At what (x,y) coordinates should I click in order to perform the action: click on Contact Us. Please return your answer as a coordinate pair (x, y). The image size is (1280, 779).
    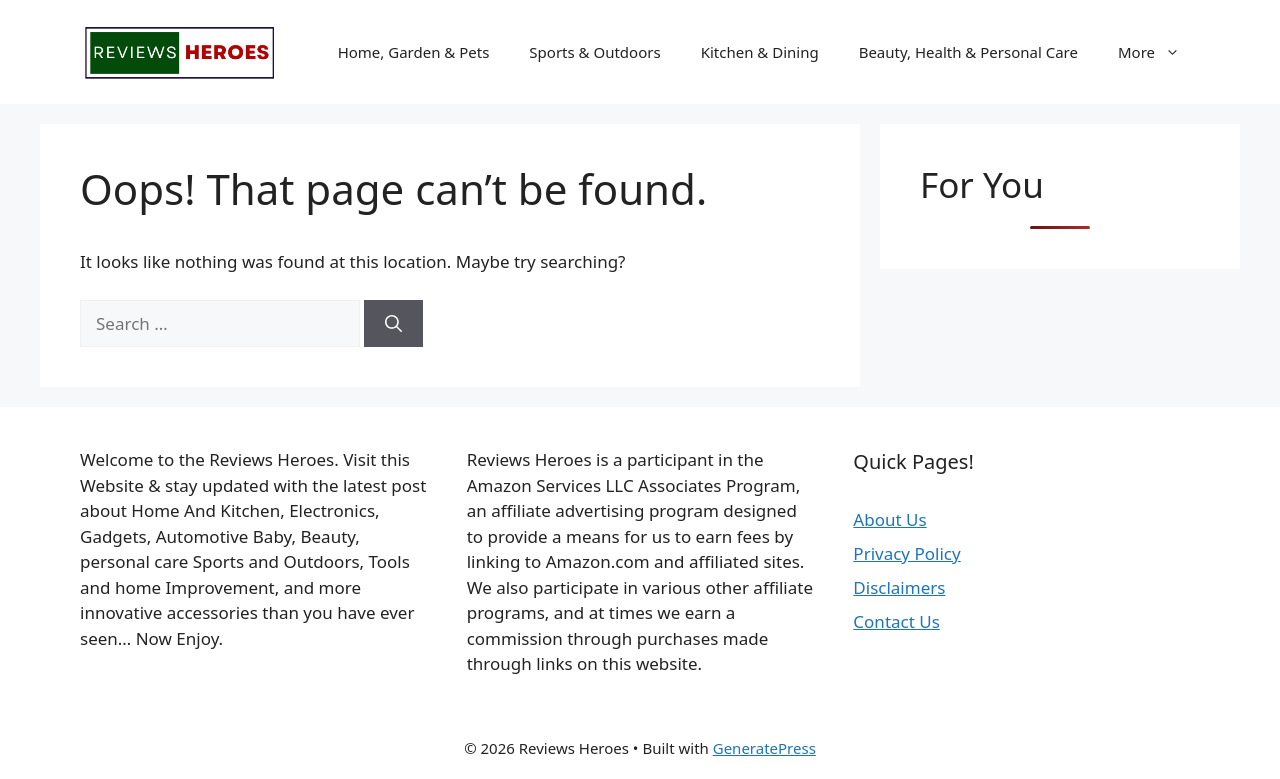
    Looking at the image, I should click on (896, 621).